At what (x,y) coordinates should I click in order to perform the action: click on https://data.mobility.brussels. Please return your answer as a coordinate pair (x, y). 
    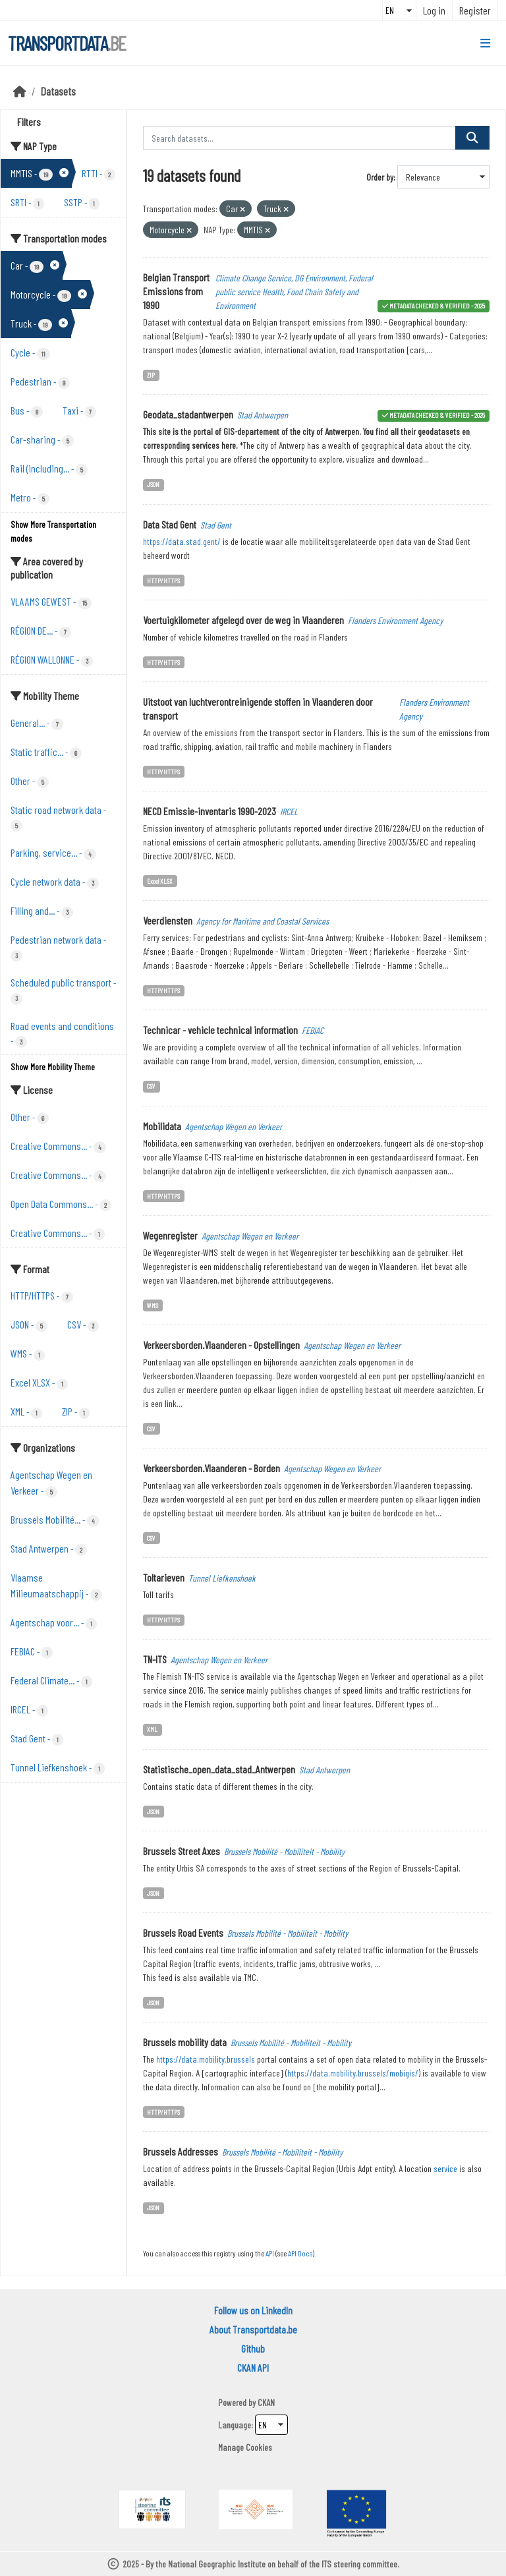
    Looking at the image, I should click on (205, 2059).